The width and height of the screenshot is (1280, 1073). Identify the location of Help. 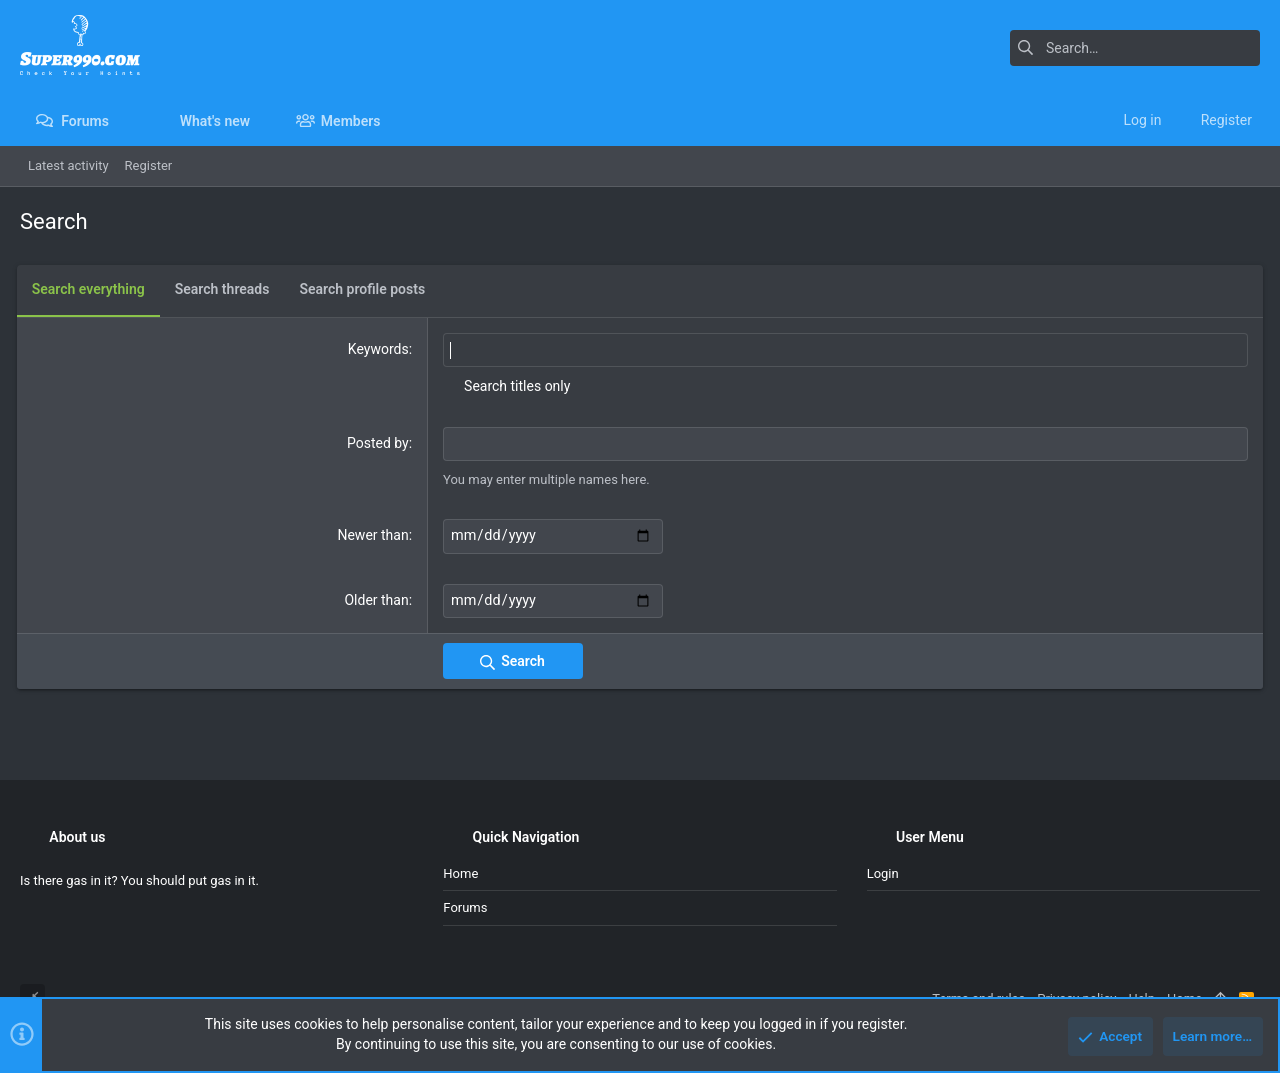
(1141, 998).